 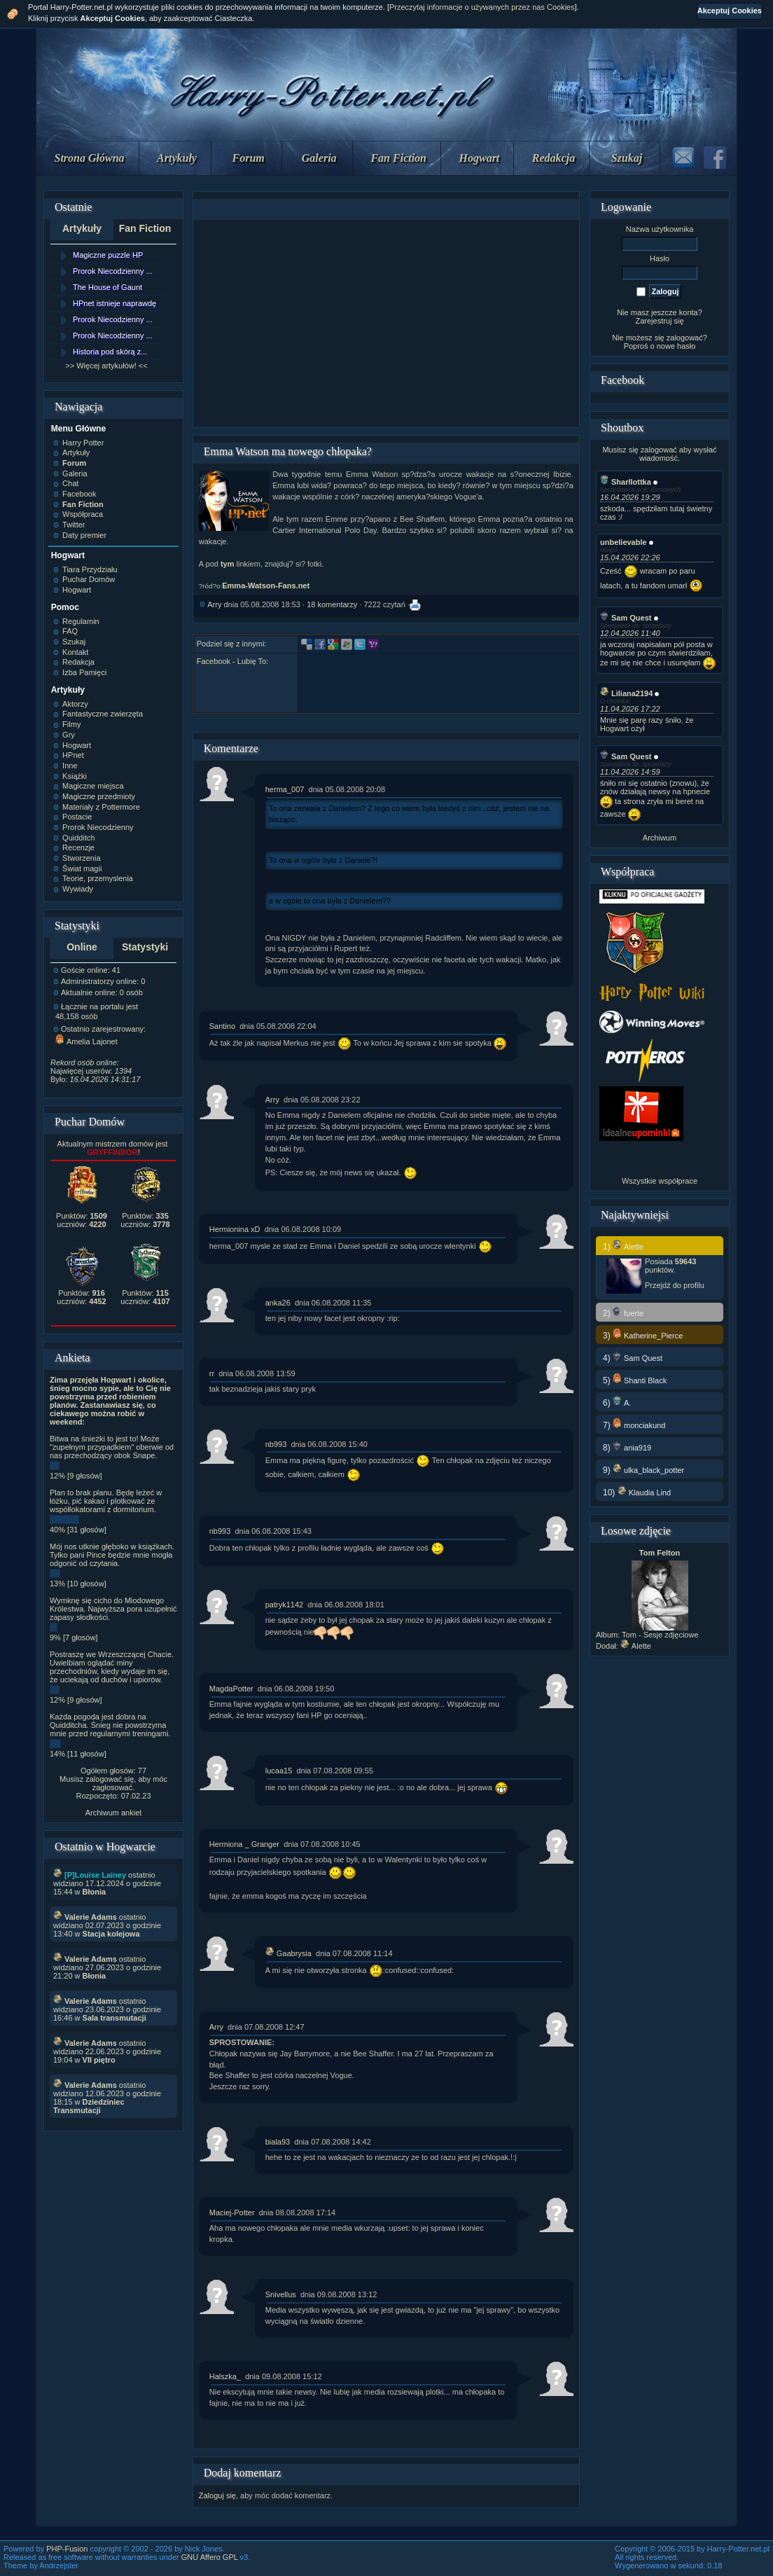 What do you see at coordinates (106, 365) in the screenshot?
I see `>> Więcej artykułów! <<` at bounding box center [106, 365].